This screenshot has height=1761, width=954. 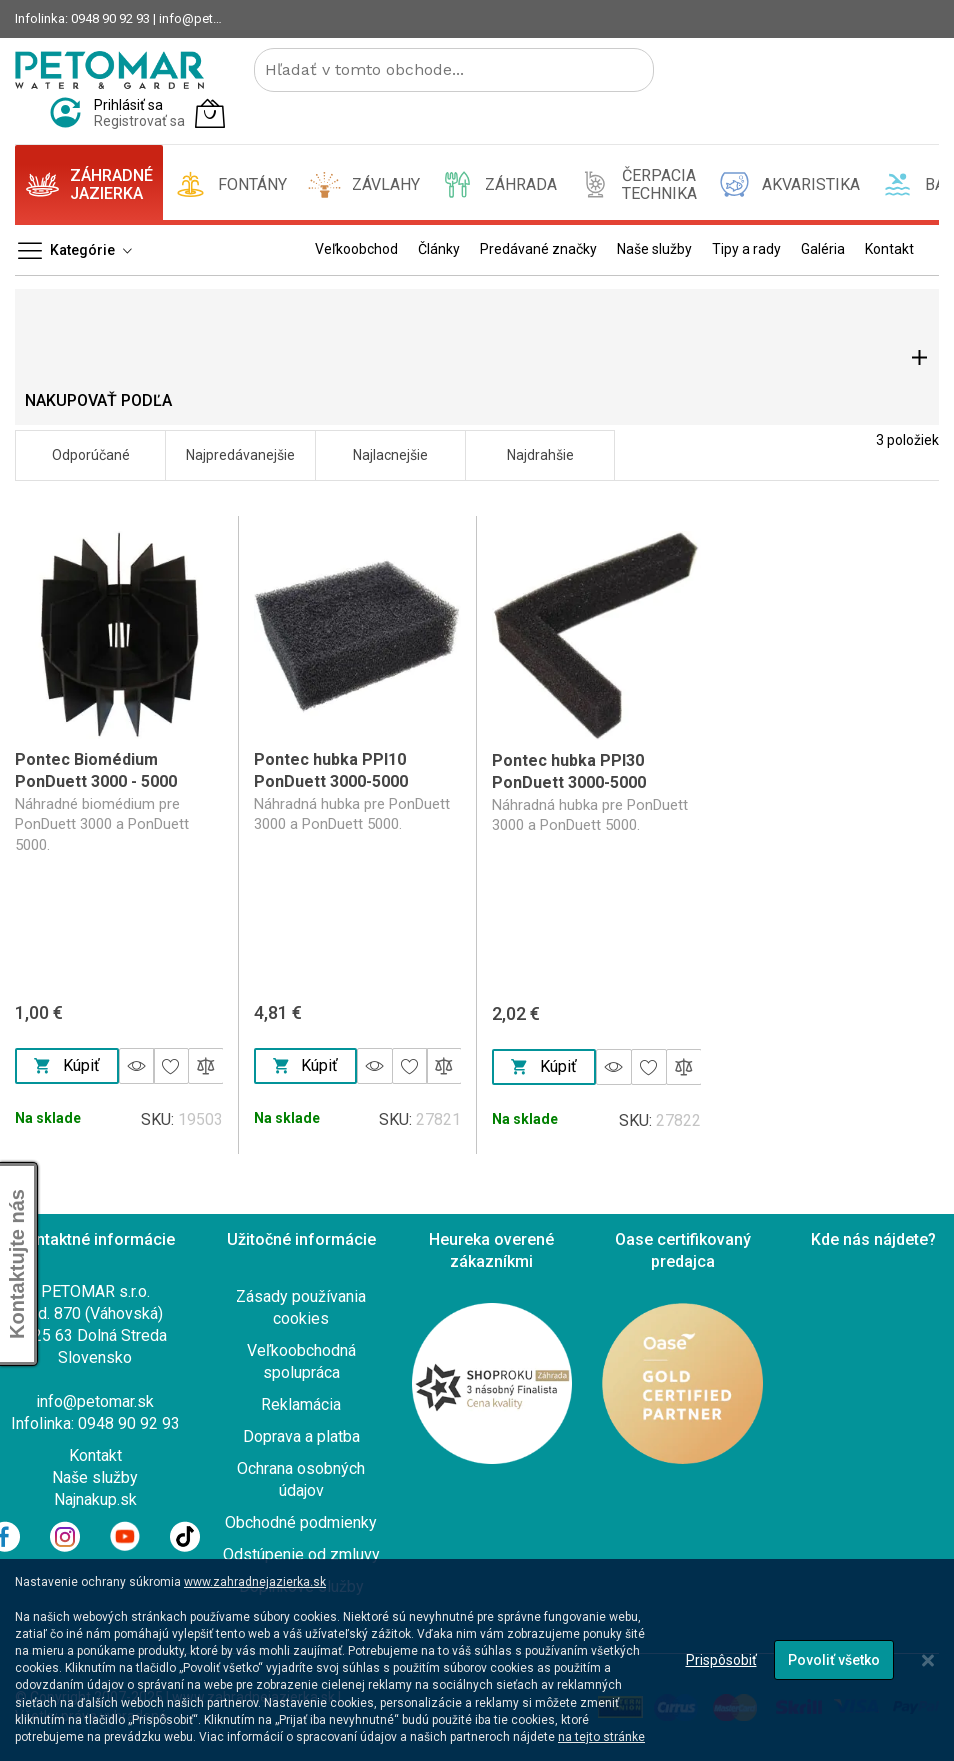 I want to click on Registrovať sa, so click(x=139, y=121).